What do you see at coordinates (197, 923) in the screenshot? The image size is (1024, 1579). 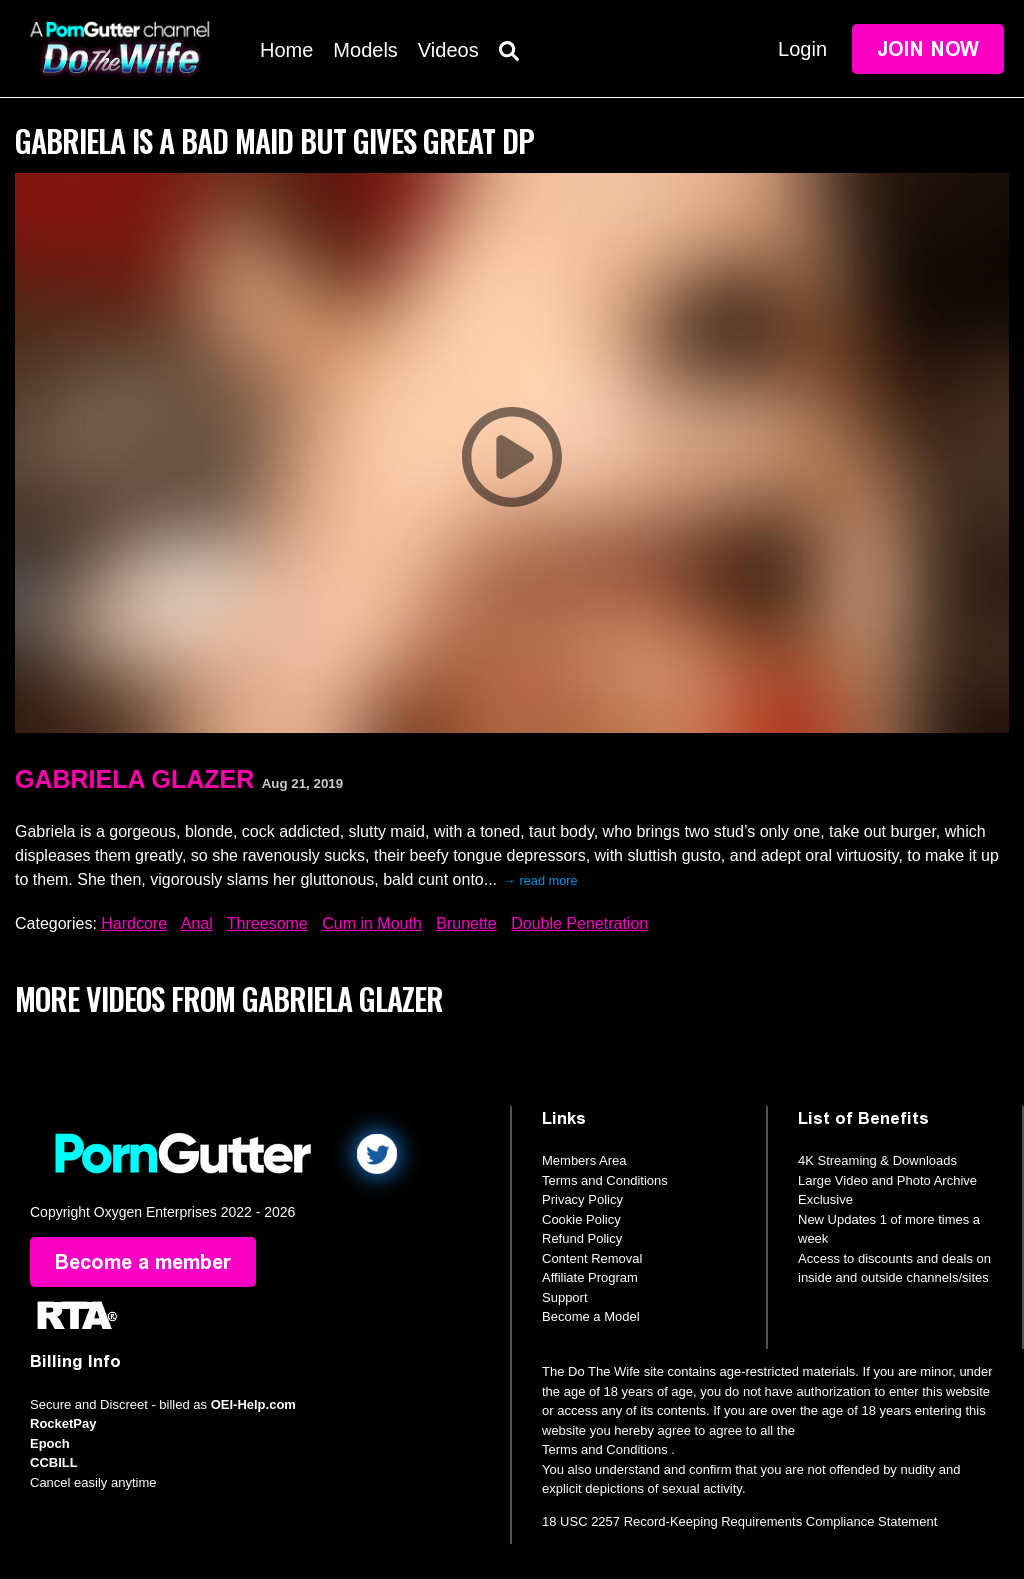 I see `Anal` at bounding box center [197, 923].